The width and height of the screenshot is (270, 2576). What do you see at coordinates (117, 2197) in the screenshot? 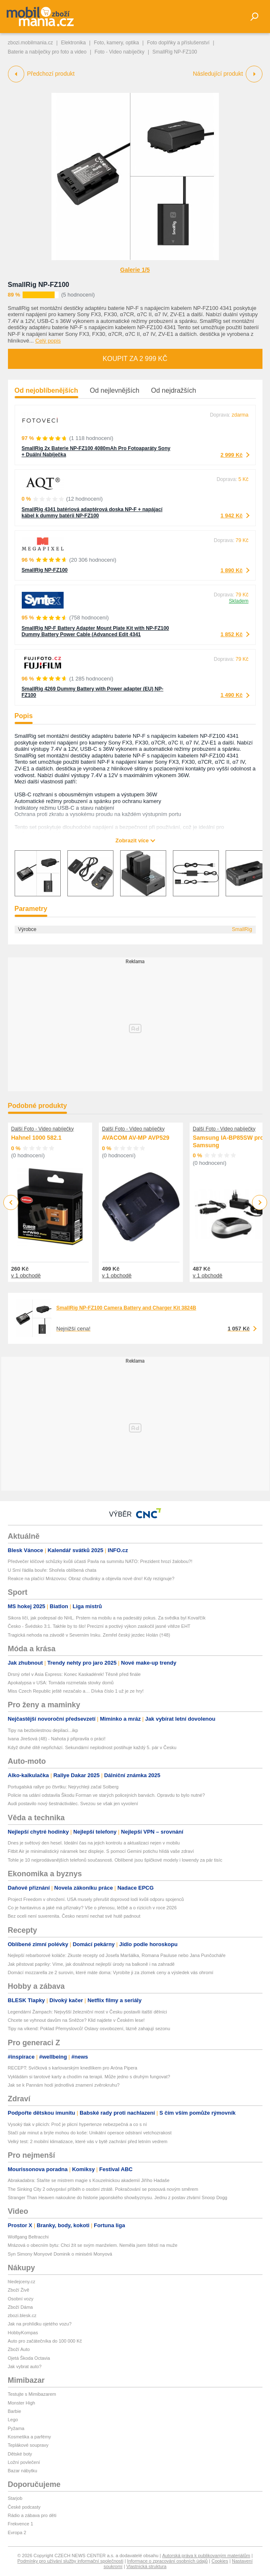
I see `Stranger Than Heaven nakoukne do historie japonského showbyznysu. Jednu z postav ztvární Snoop Dogg` at bounding box center [117, 2197].